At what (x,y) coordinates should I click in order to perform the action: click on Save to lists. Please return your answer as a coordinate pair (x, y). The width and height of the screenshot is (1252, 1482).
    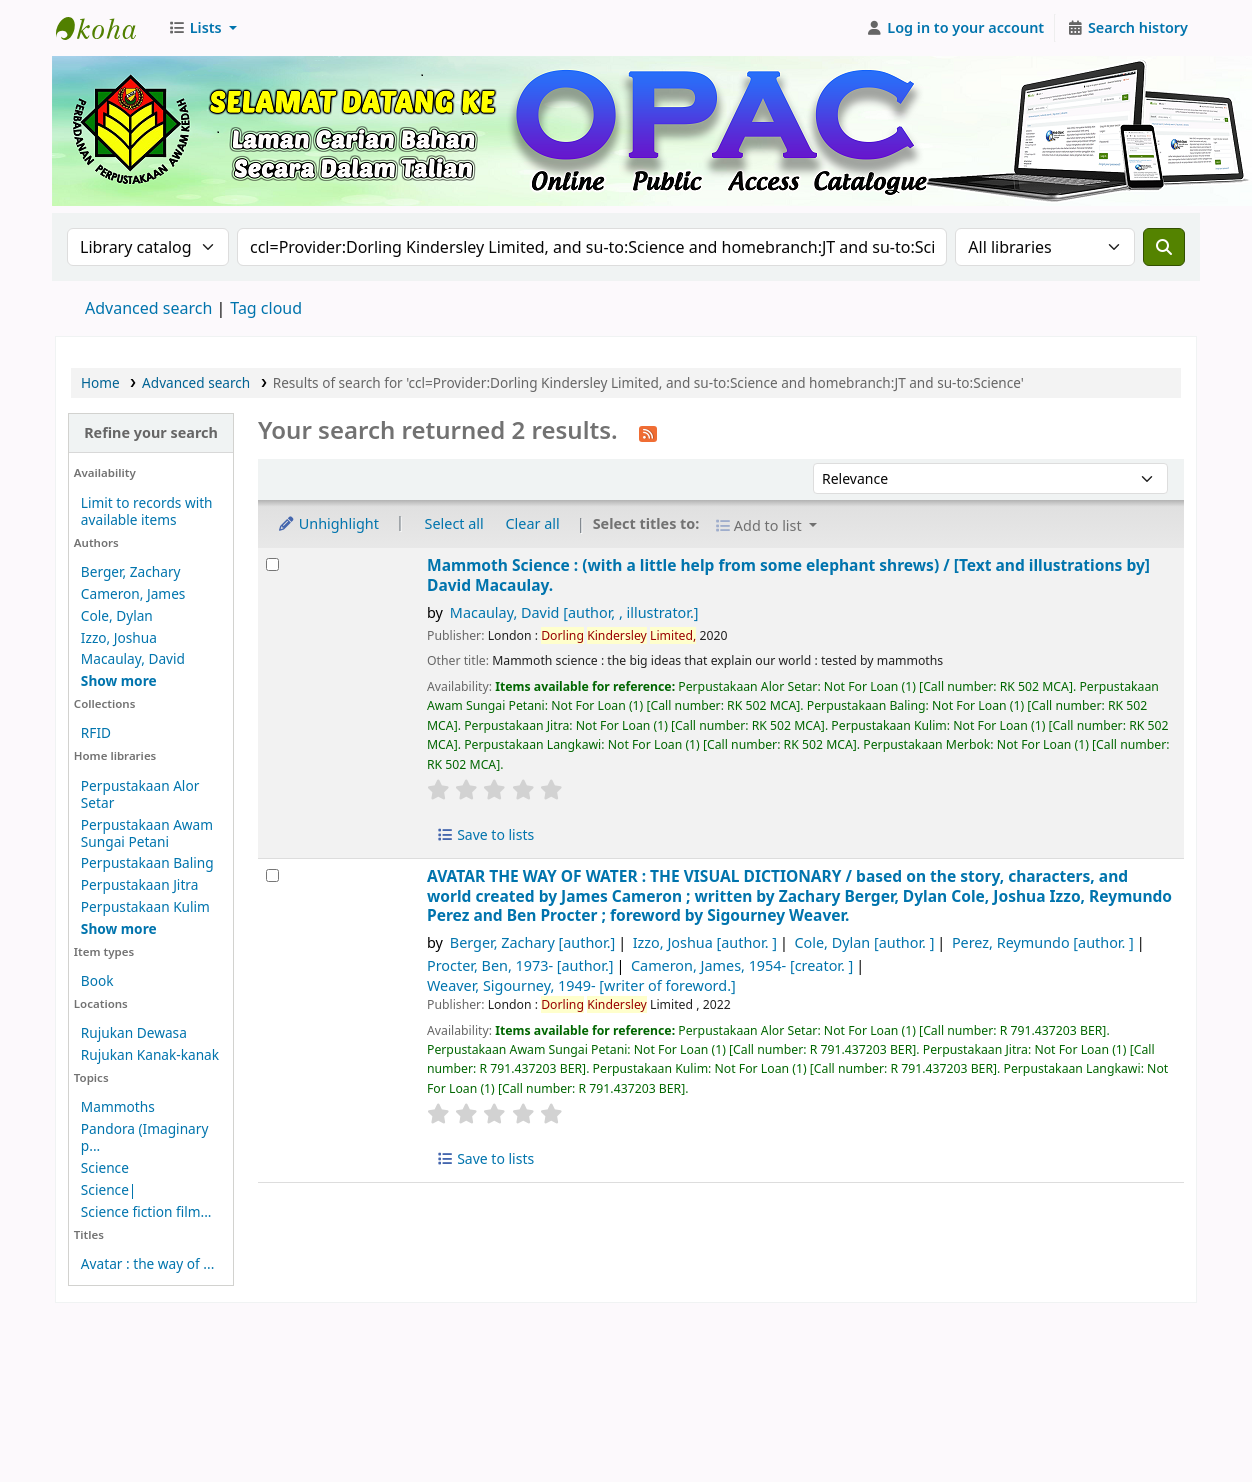
    Looking at the image, I should click on (485, 834).